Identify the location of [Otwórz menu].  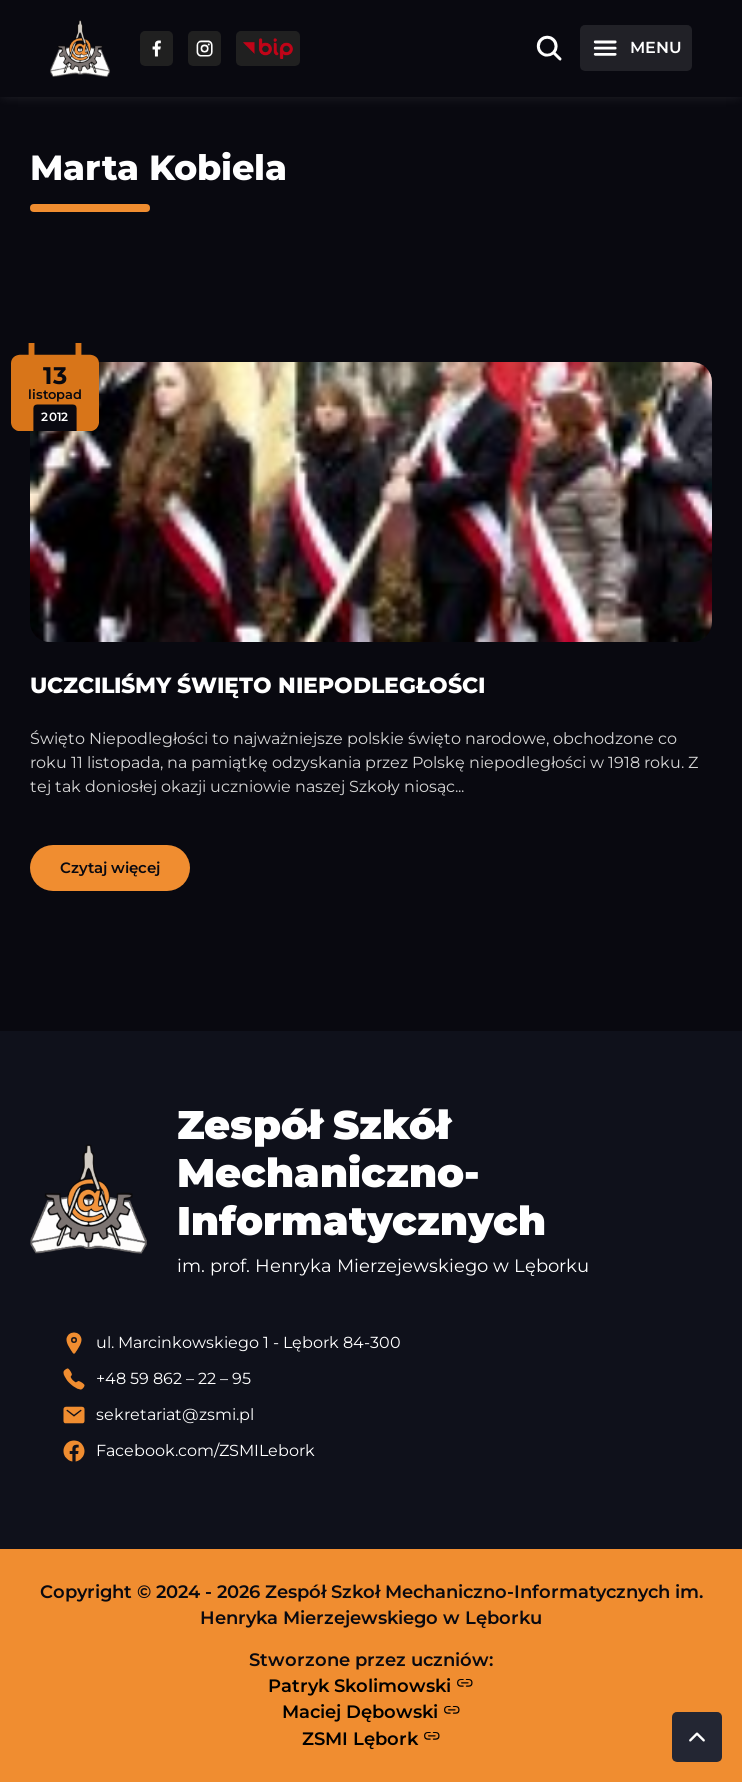
(636, 48).